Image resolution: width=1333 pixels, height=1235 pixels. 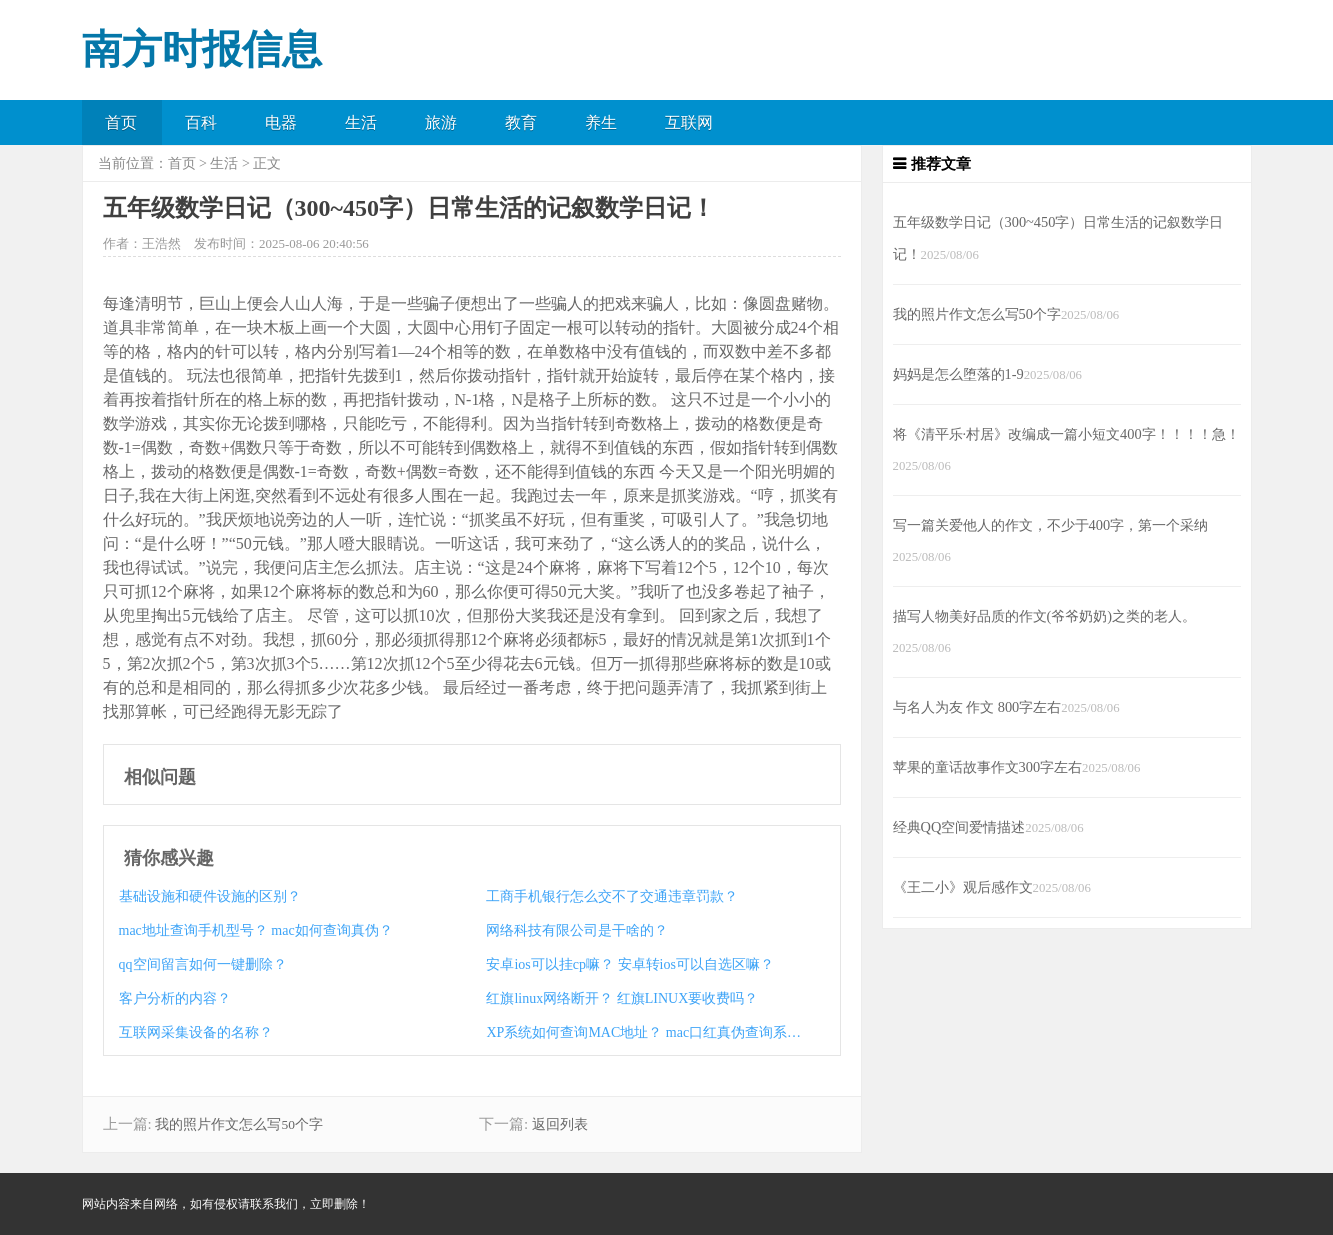 What do you see at coordinates (196, 1032) in the screenshot?
I see `互联网采集设备的名称？` at bounding box center [196, 1032].